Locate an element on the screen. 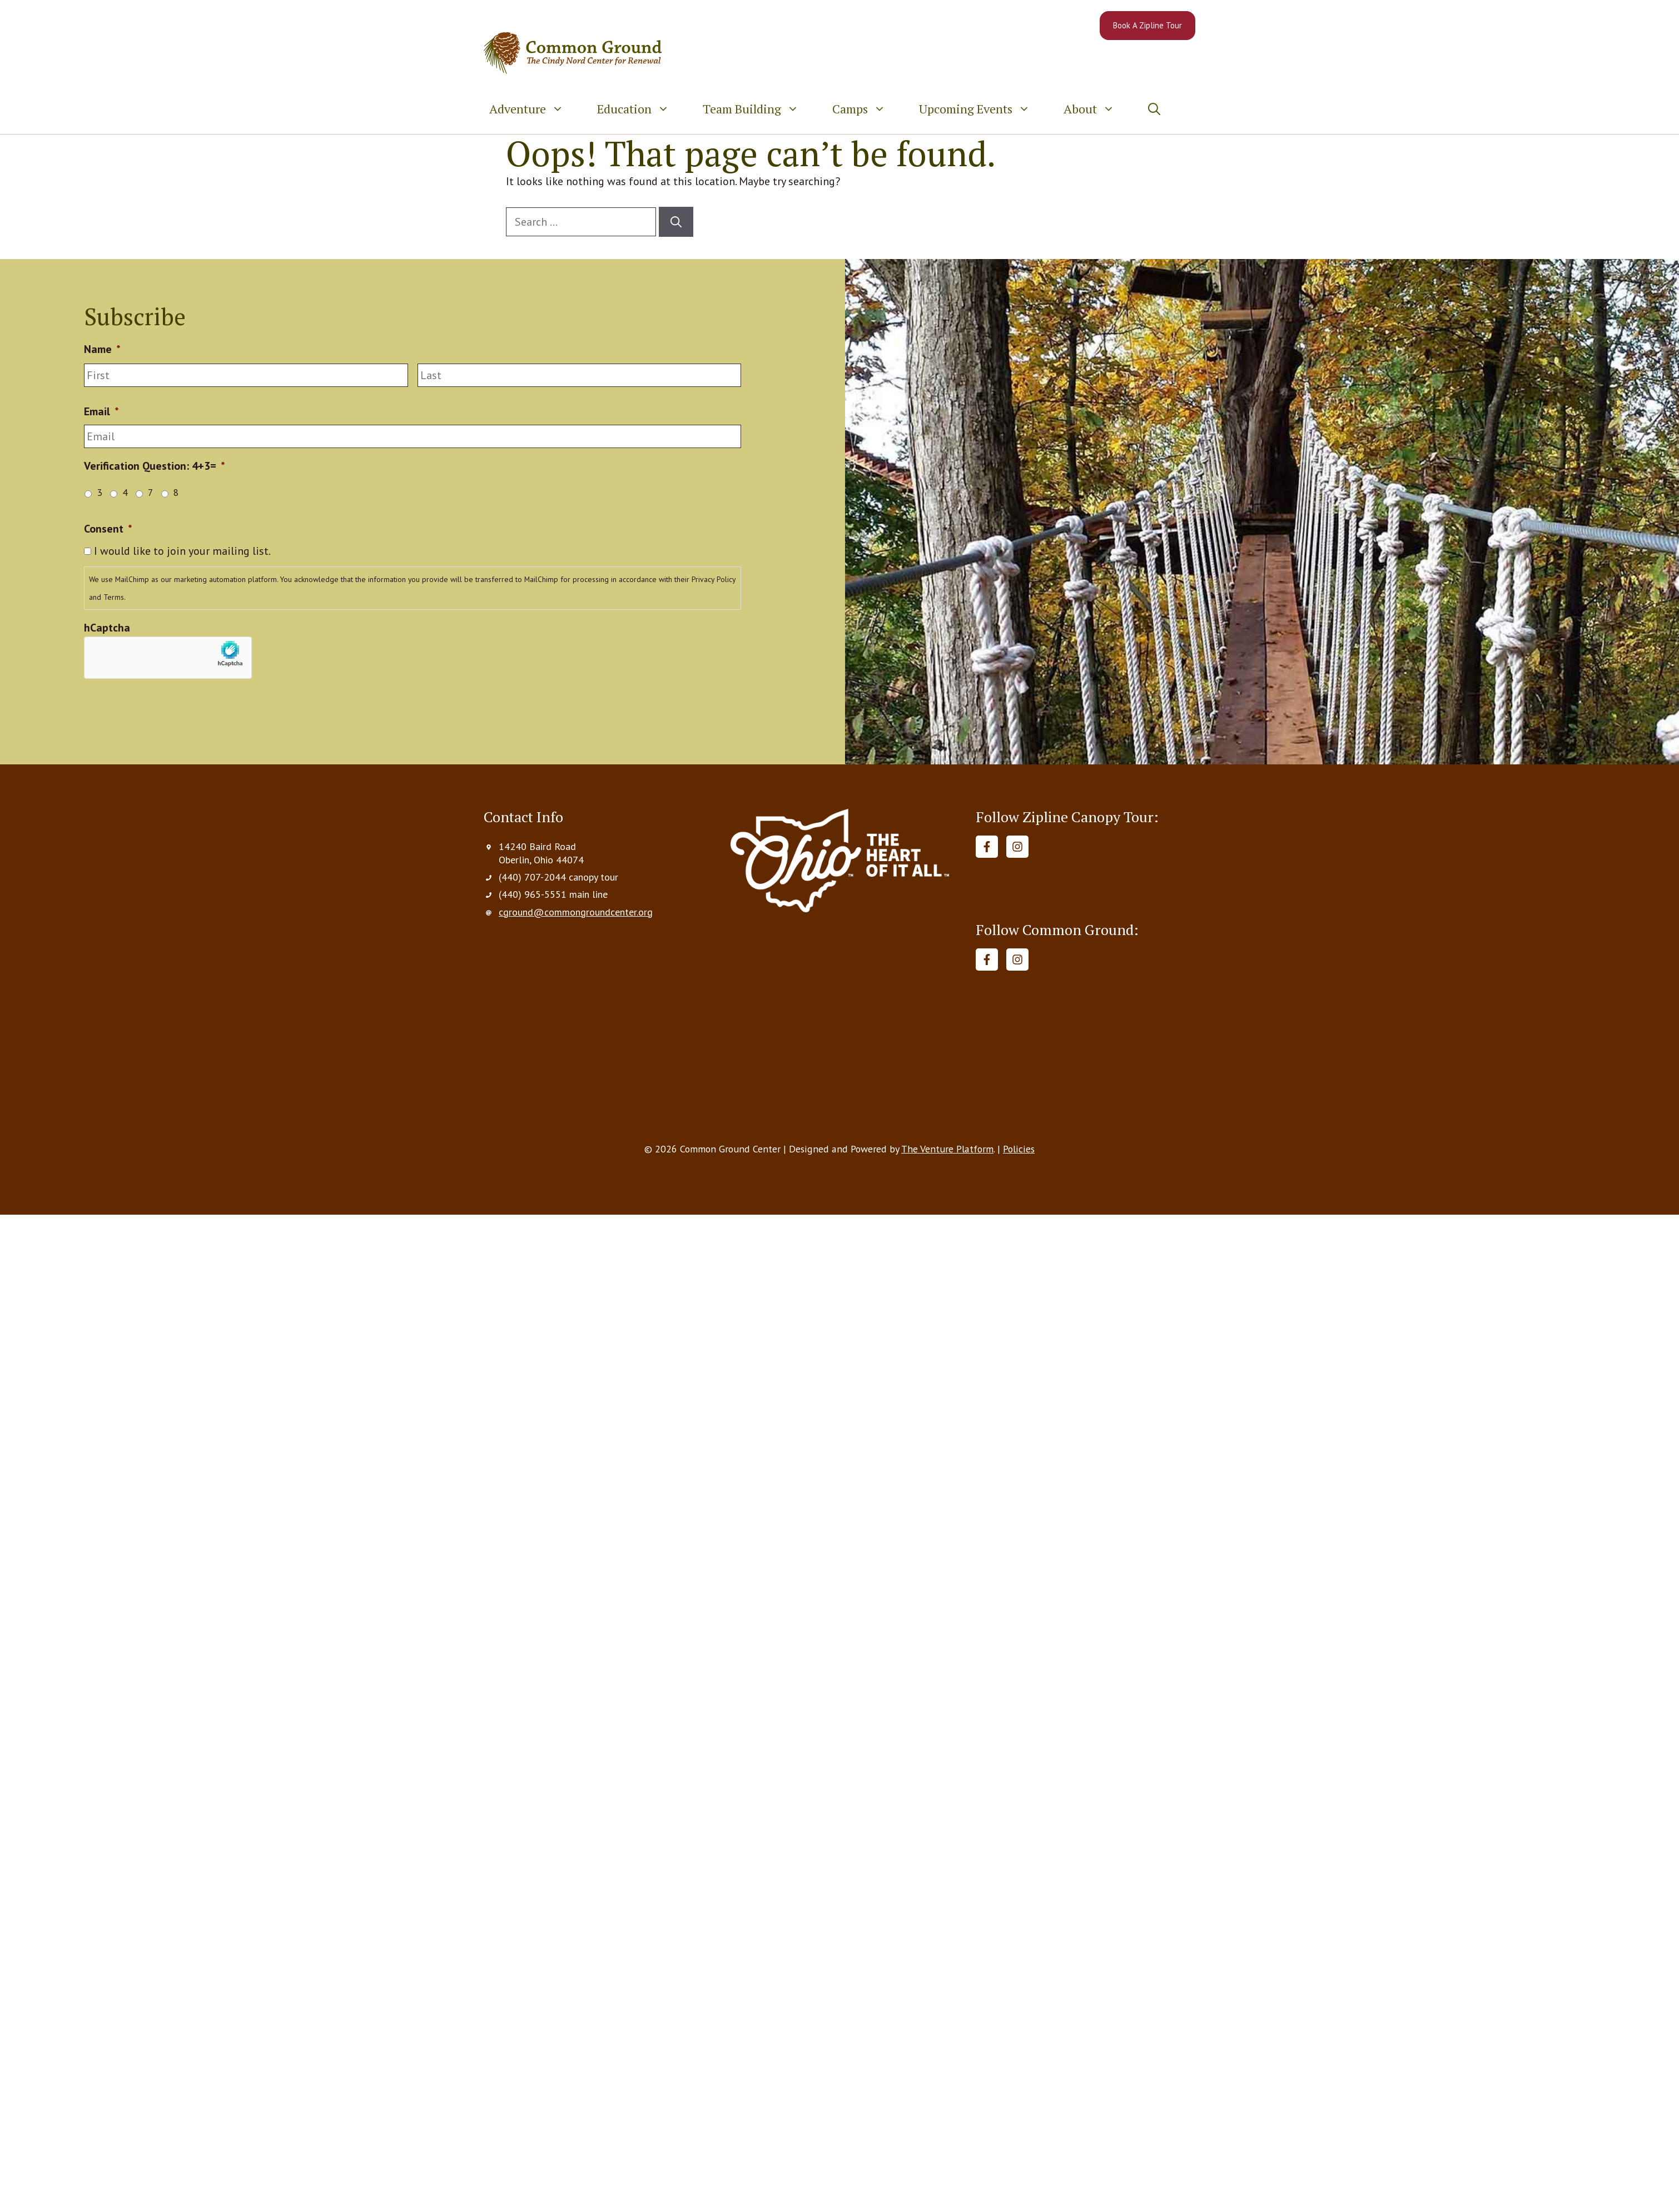  Adventure is located at coordinates (534, 109).